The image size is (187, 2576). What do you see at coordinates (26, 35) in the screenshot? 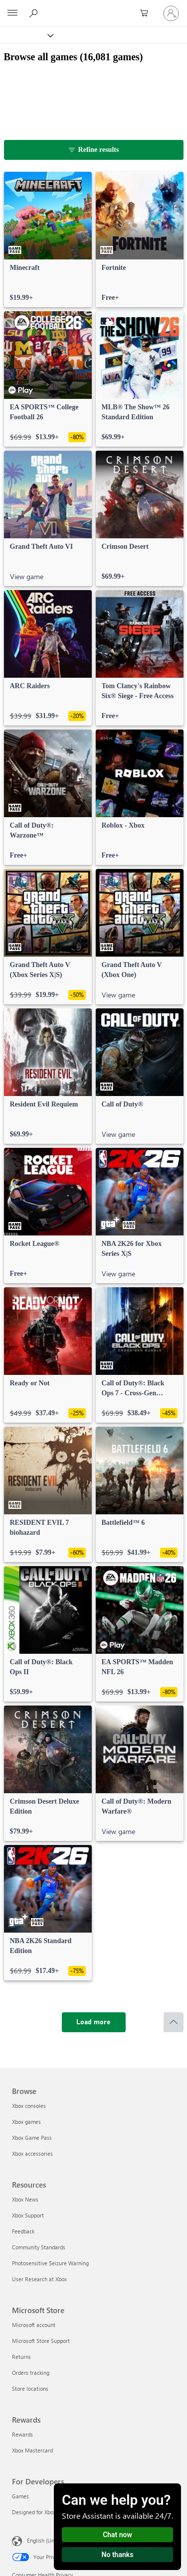
I see `[Xbox]` at bounding box center [26, 35].